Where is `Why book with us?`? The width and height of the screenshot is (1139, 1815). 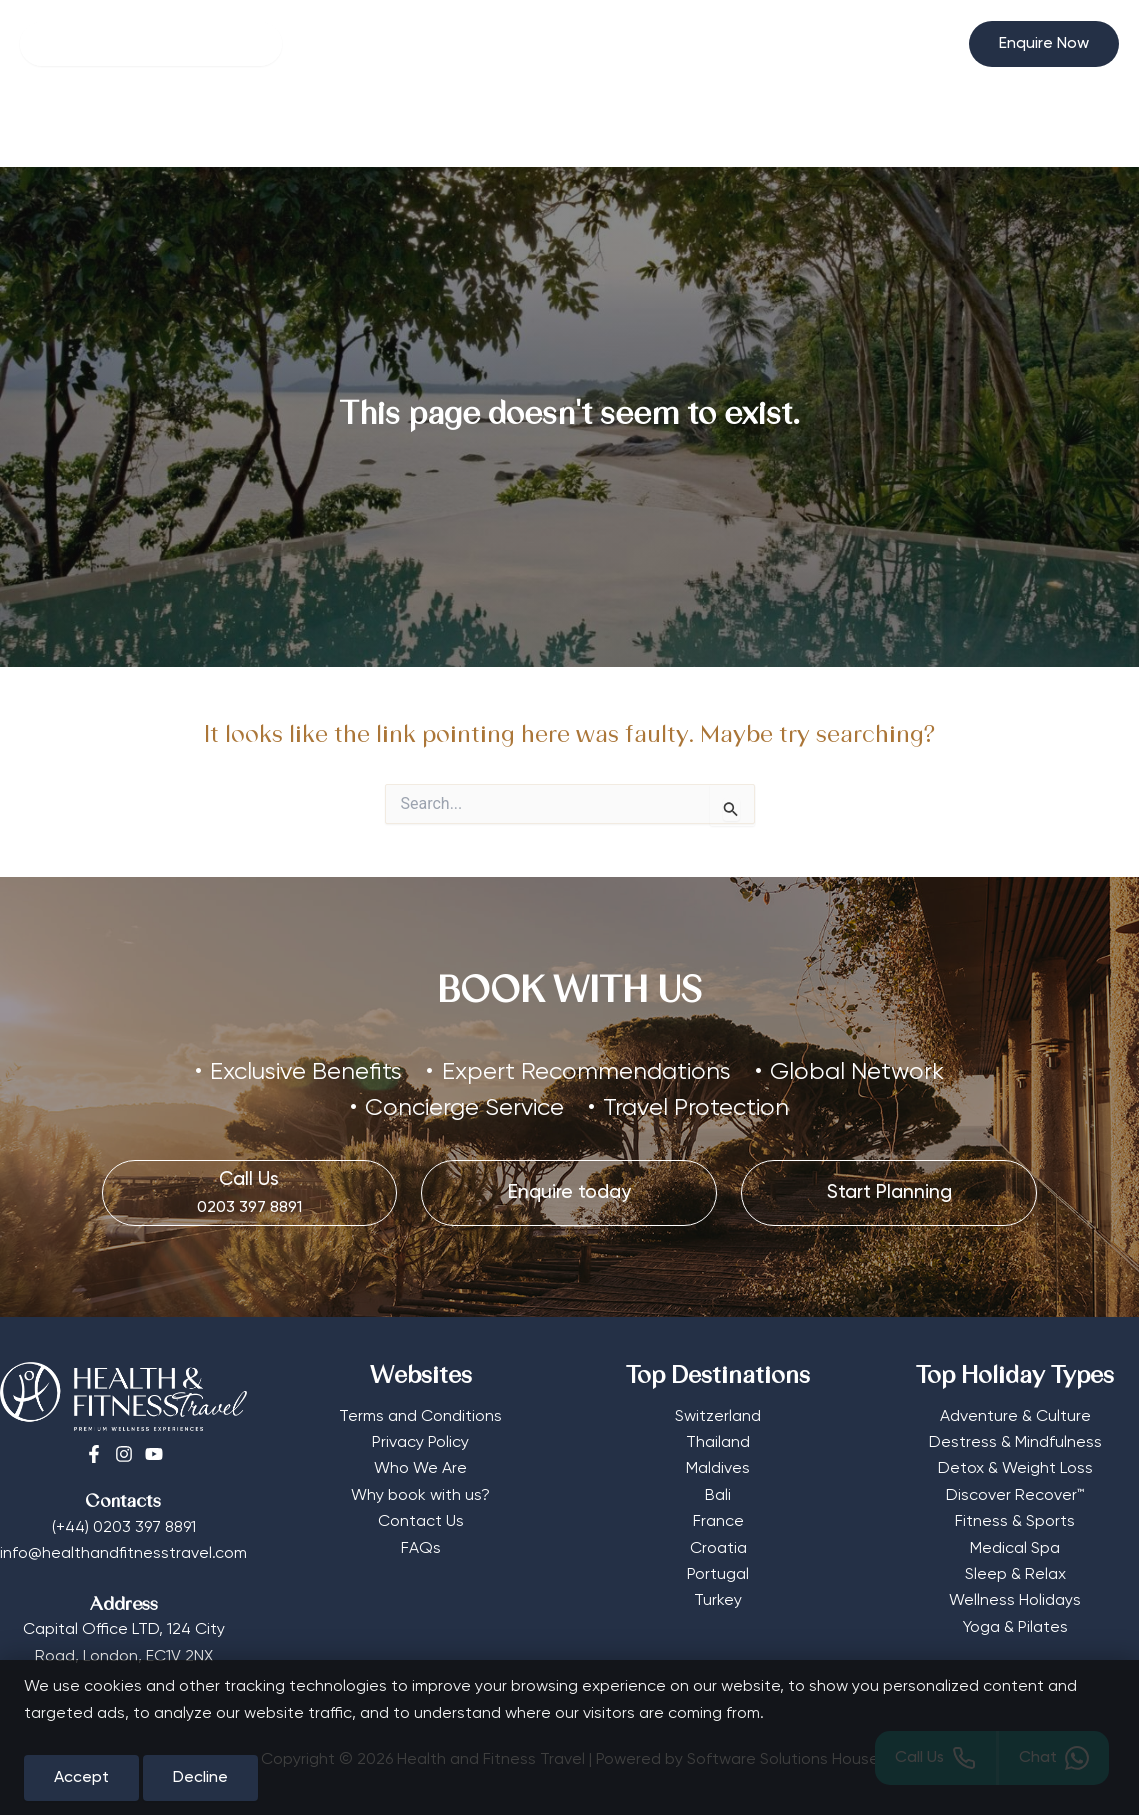
Why book with us? is located at coordinates (420, 1496).